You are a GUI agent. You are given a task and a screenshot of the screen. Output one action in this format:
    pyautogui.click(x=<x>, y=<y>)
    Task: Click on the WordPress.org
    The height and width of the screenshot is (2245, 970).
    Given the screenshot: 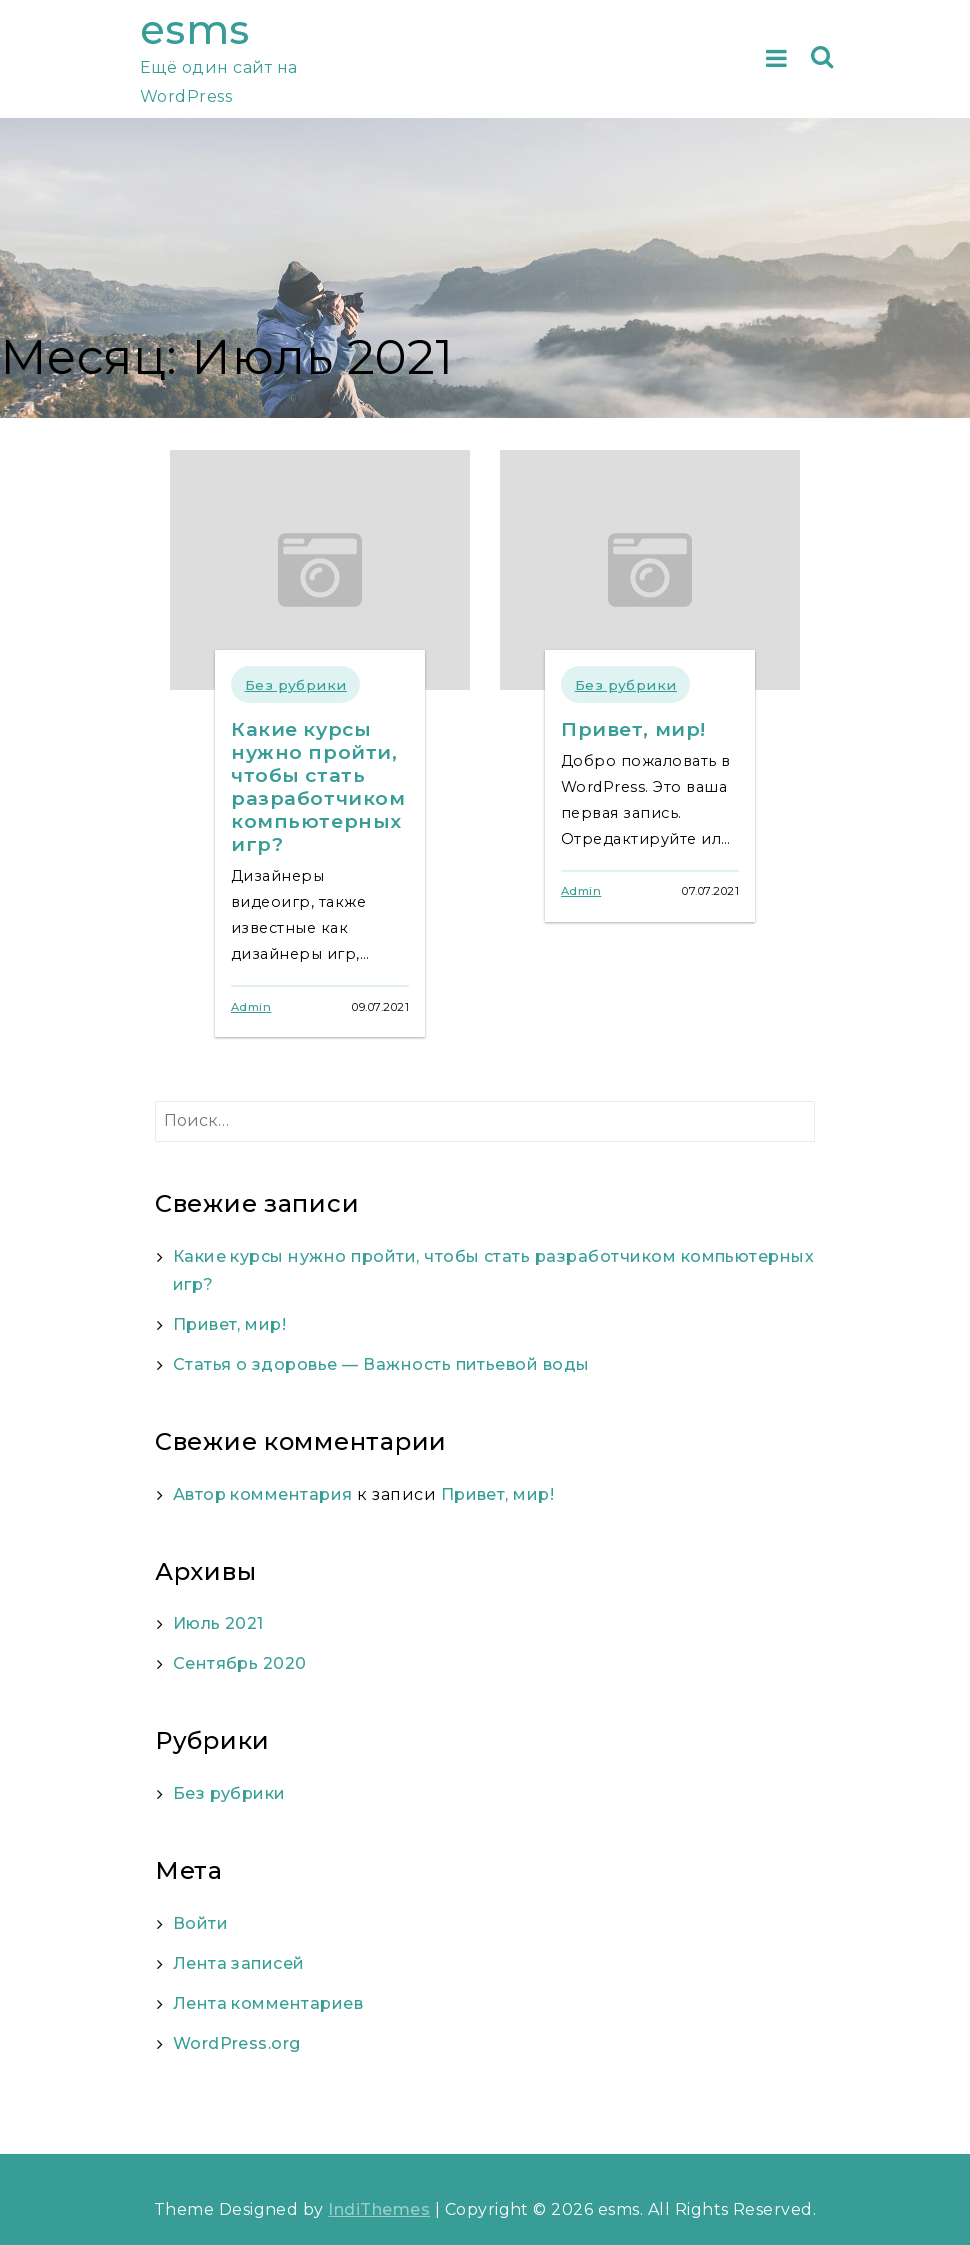 What is the action you would take?
    pyautogui.click(x=237, y=2043)
    